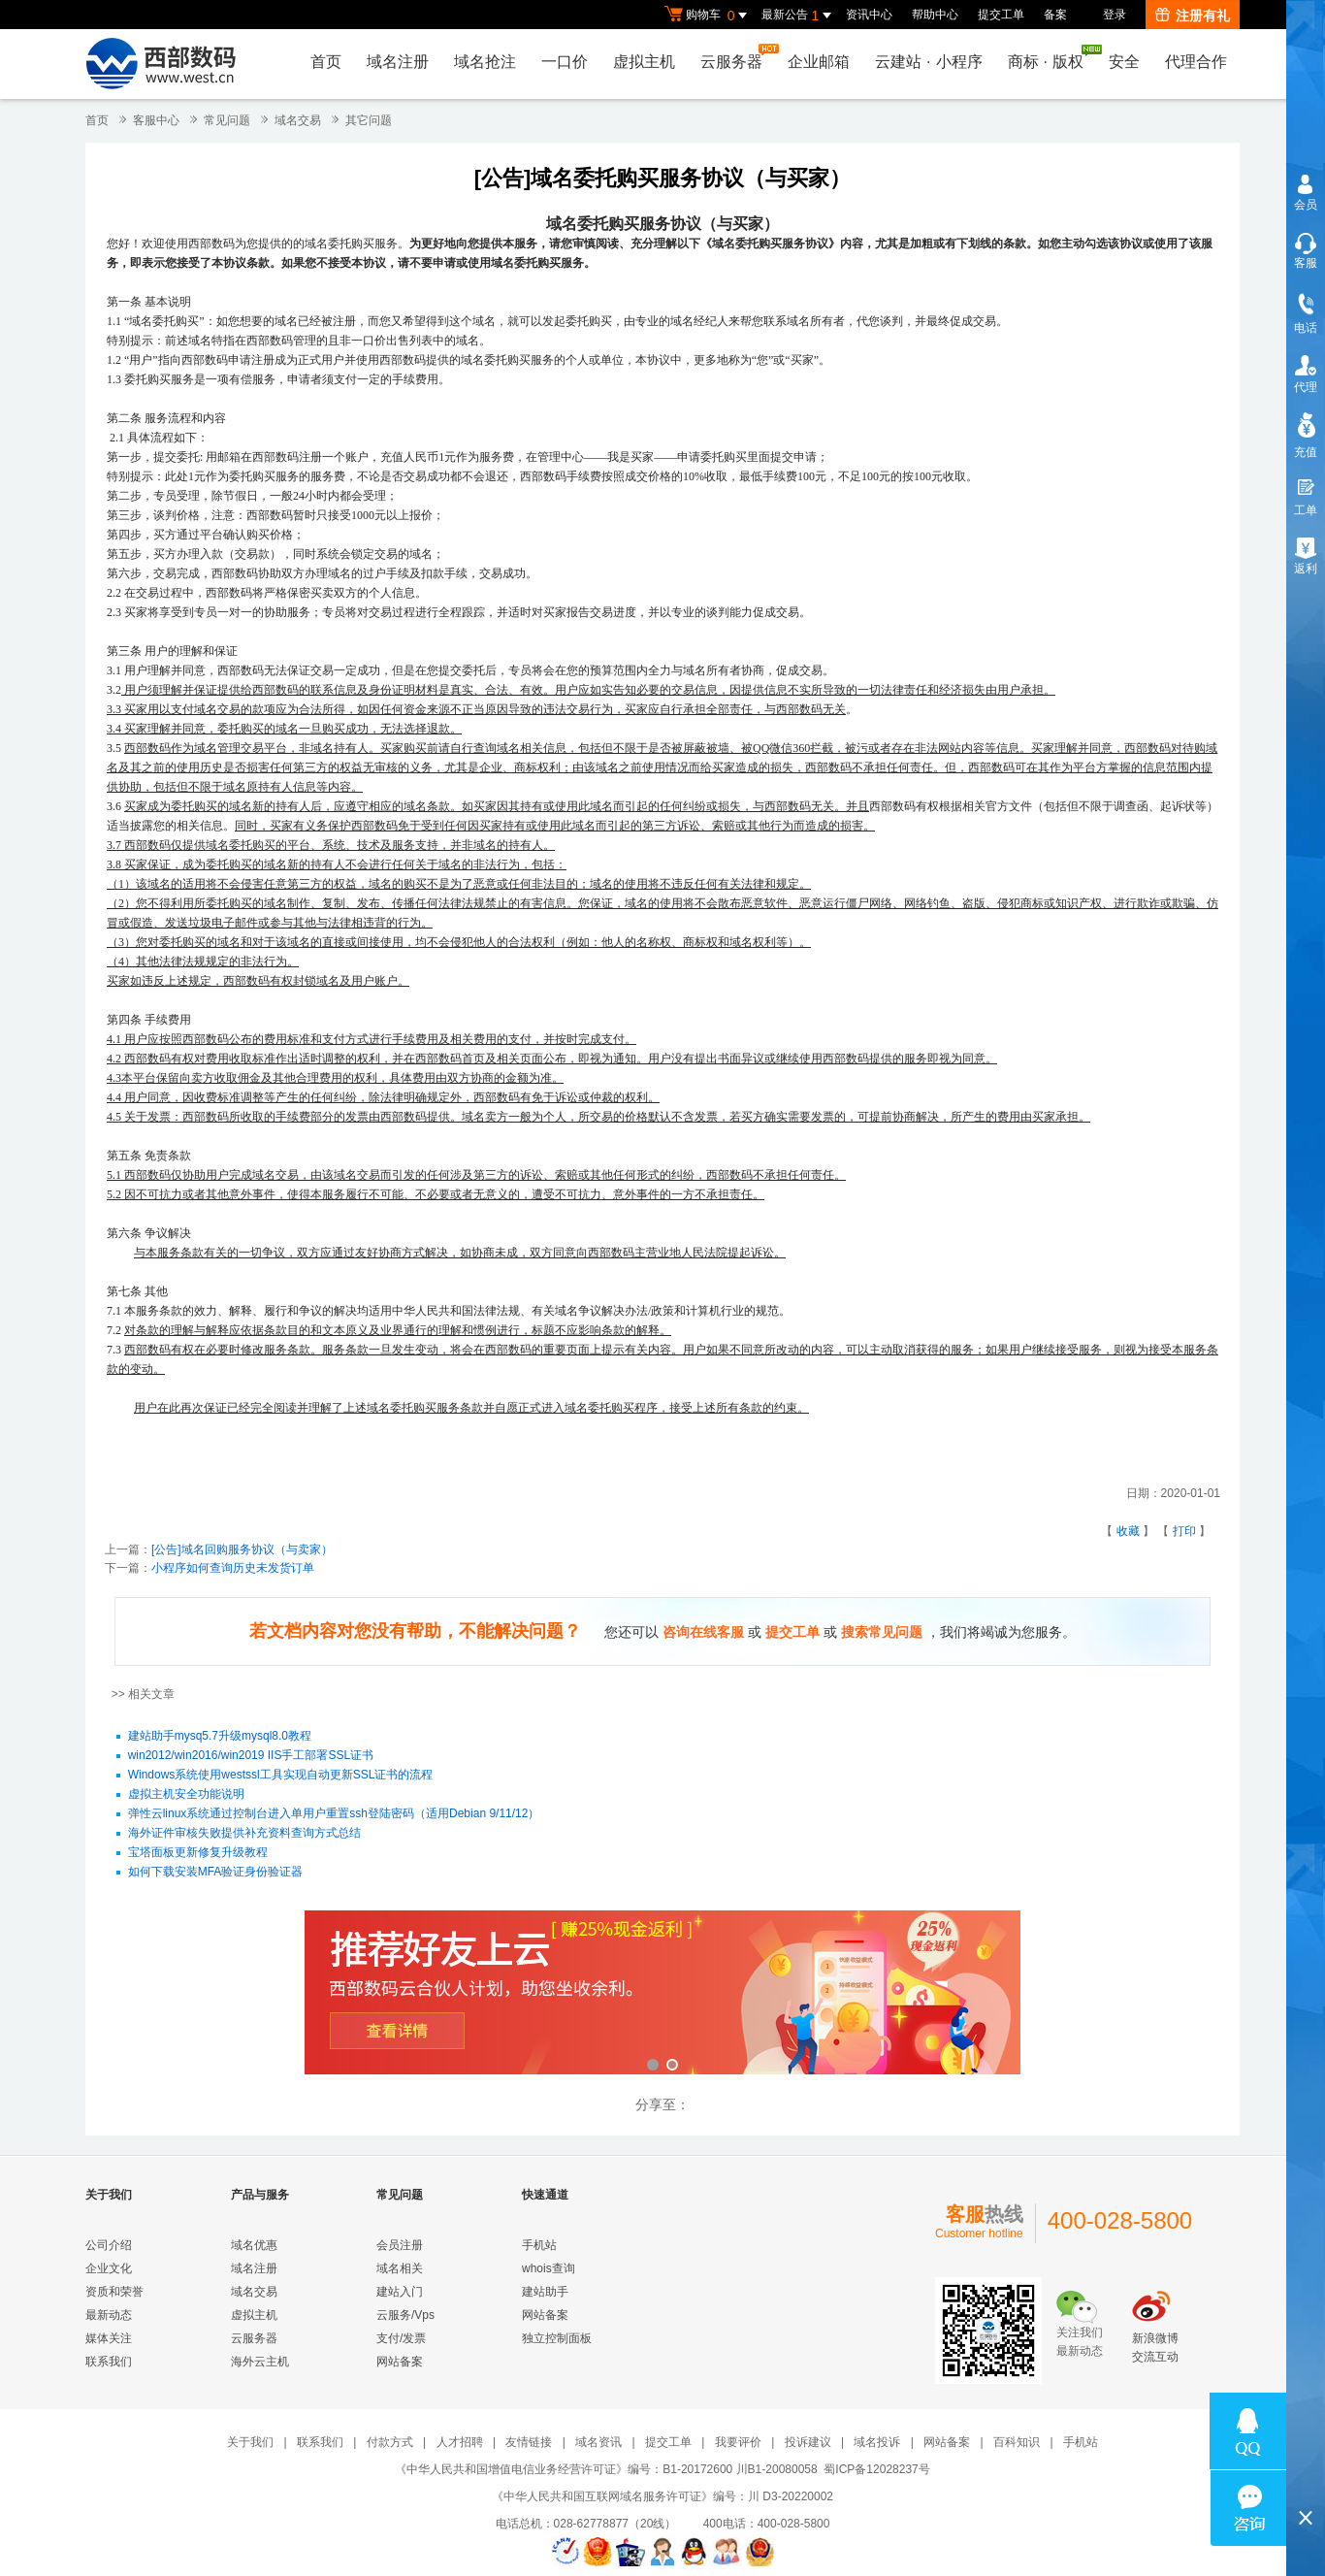  What do you see at coordinates (260, 2361) in the screenshot?
I see `海外云主机` at bounding box center [260, 2361].